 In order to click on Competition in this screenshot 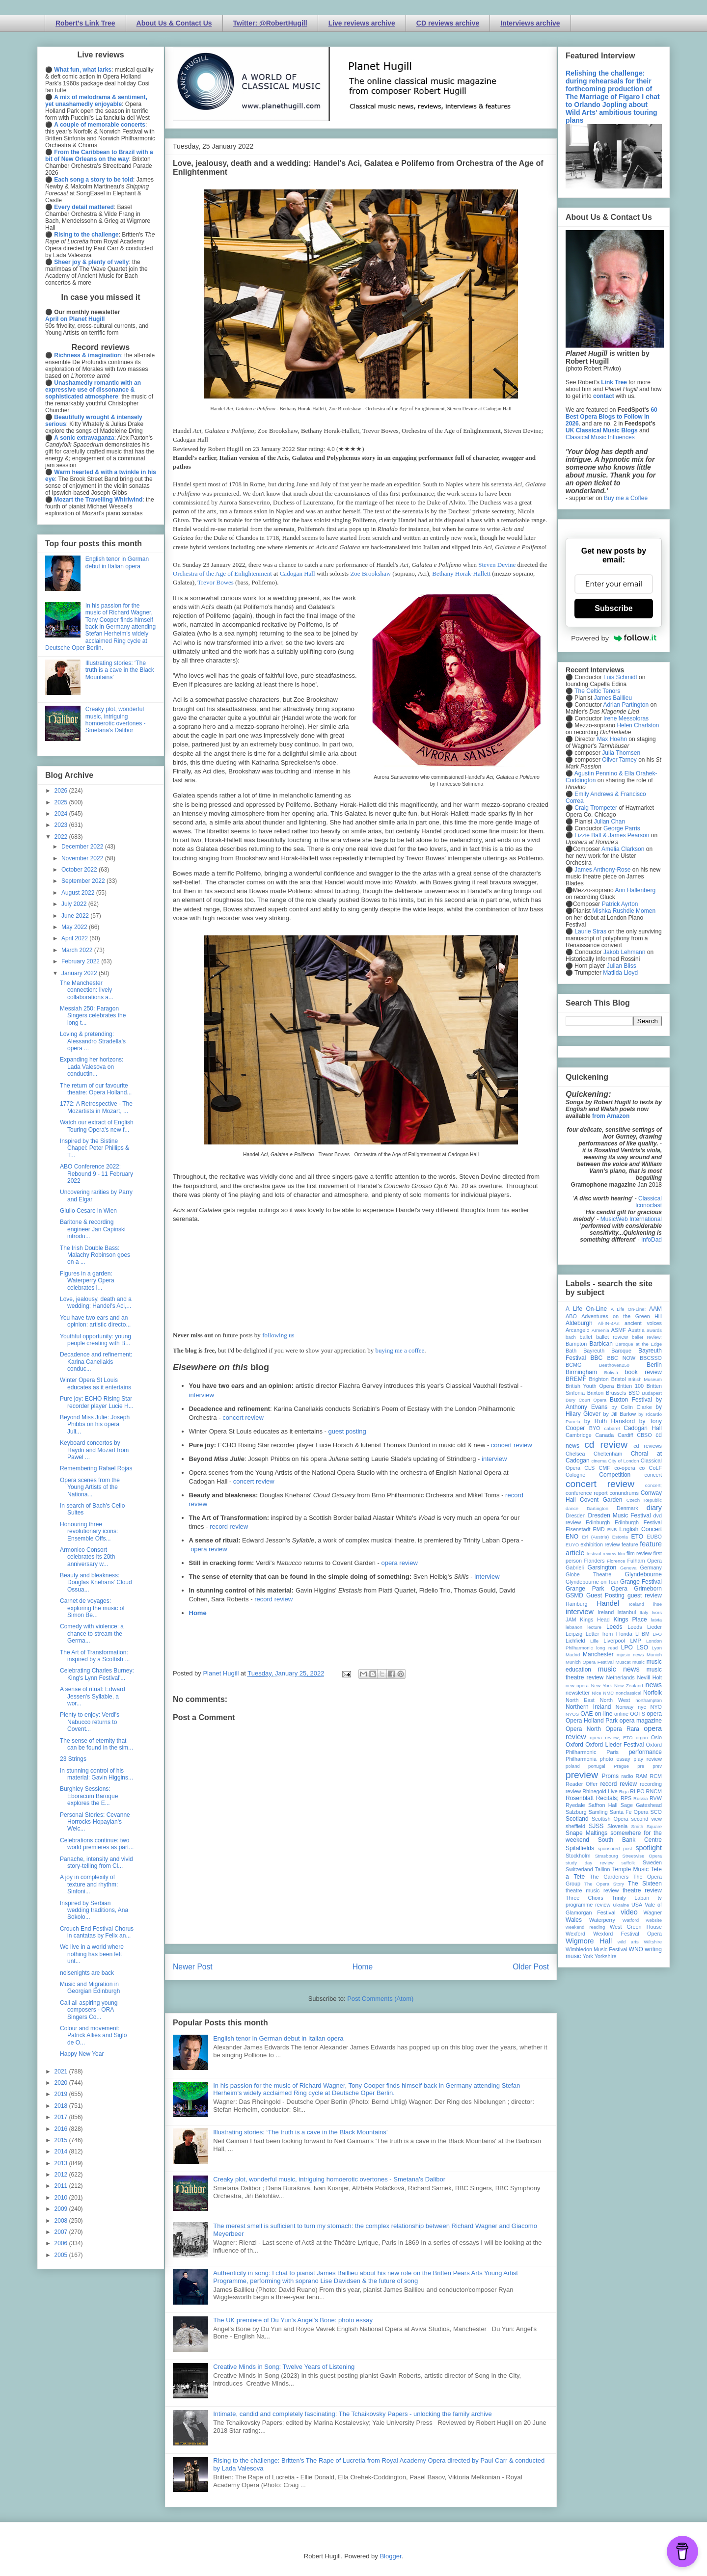, I will do `click(614, 1474)`.